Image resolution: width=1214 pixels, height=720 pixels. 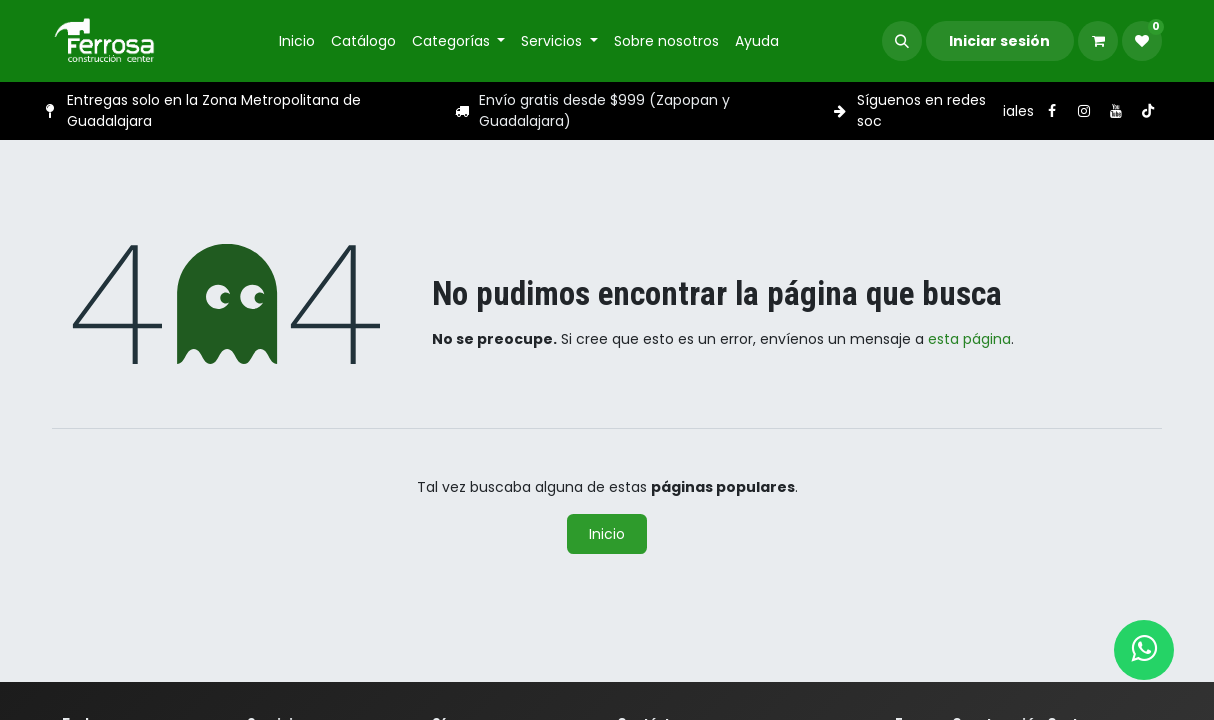 What do you see at coordinates (1116, 111) in the screenshot?
I see `[YouTube]` at bounding box center [1116, 111].